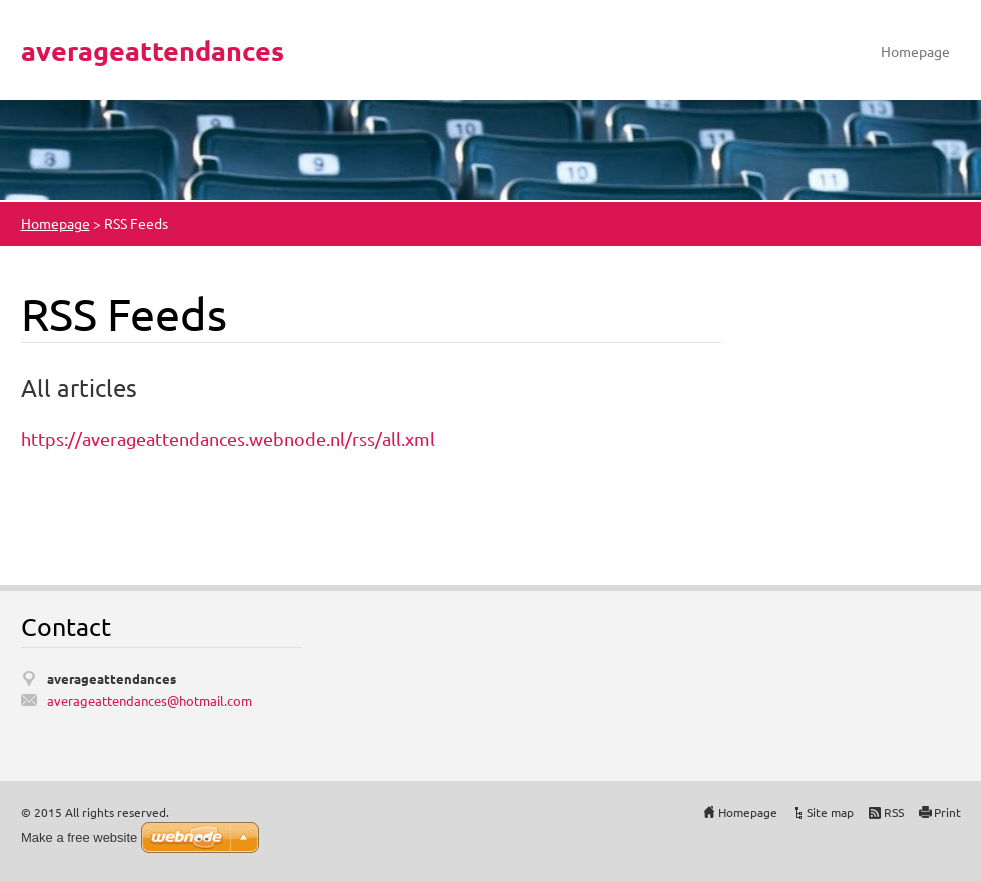  What do you see at coordinates (79, 837) in the screenshot?
I see `Make a free website` at bounding box center [79, 837].